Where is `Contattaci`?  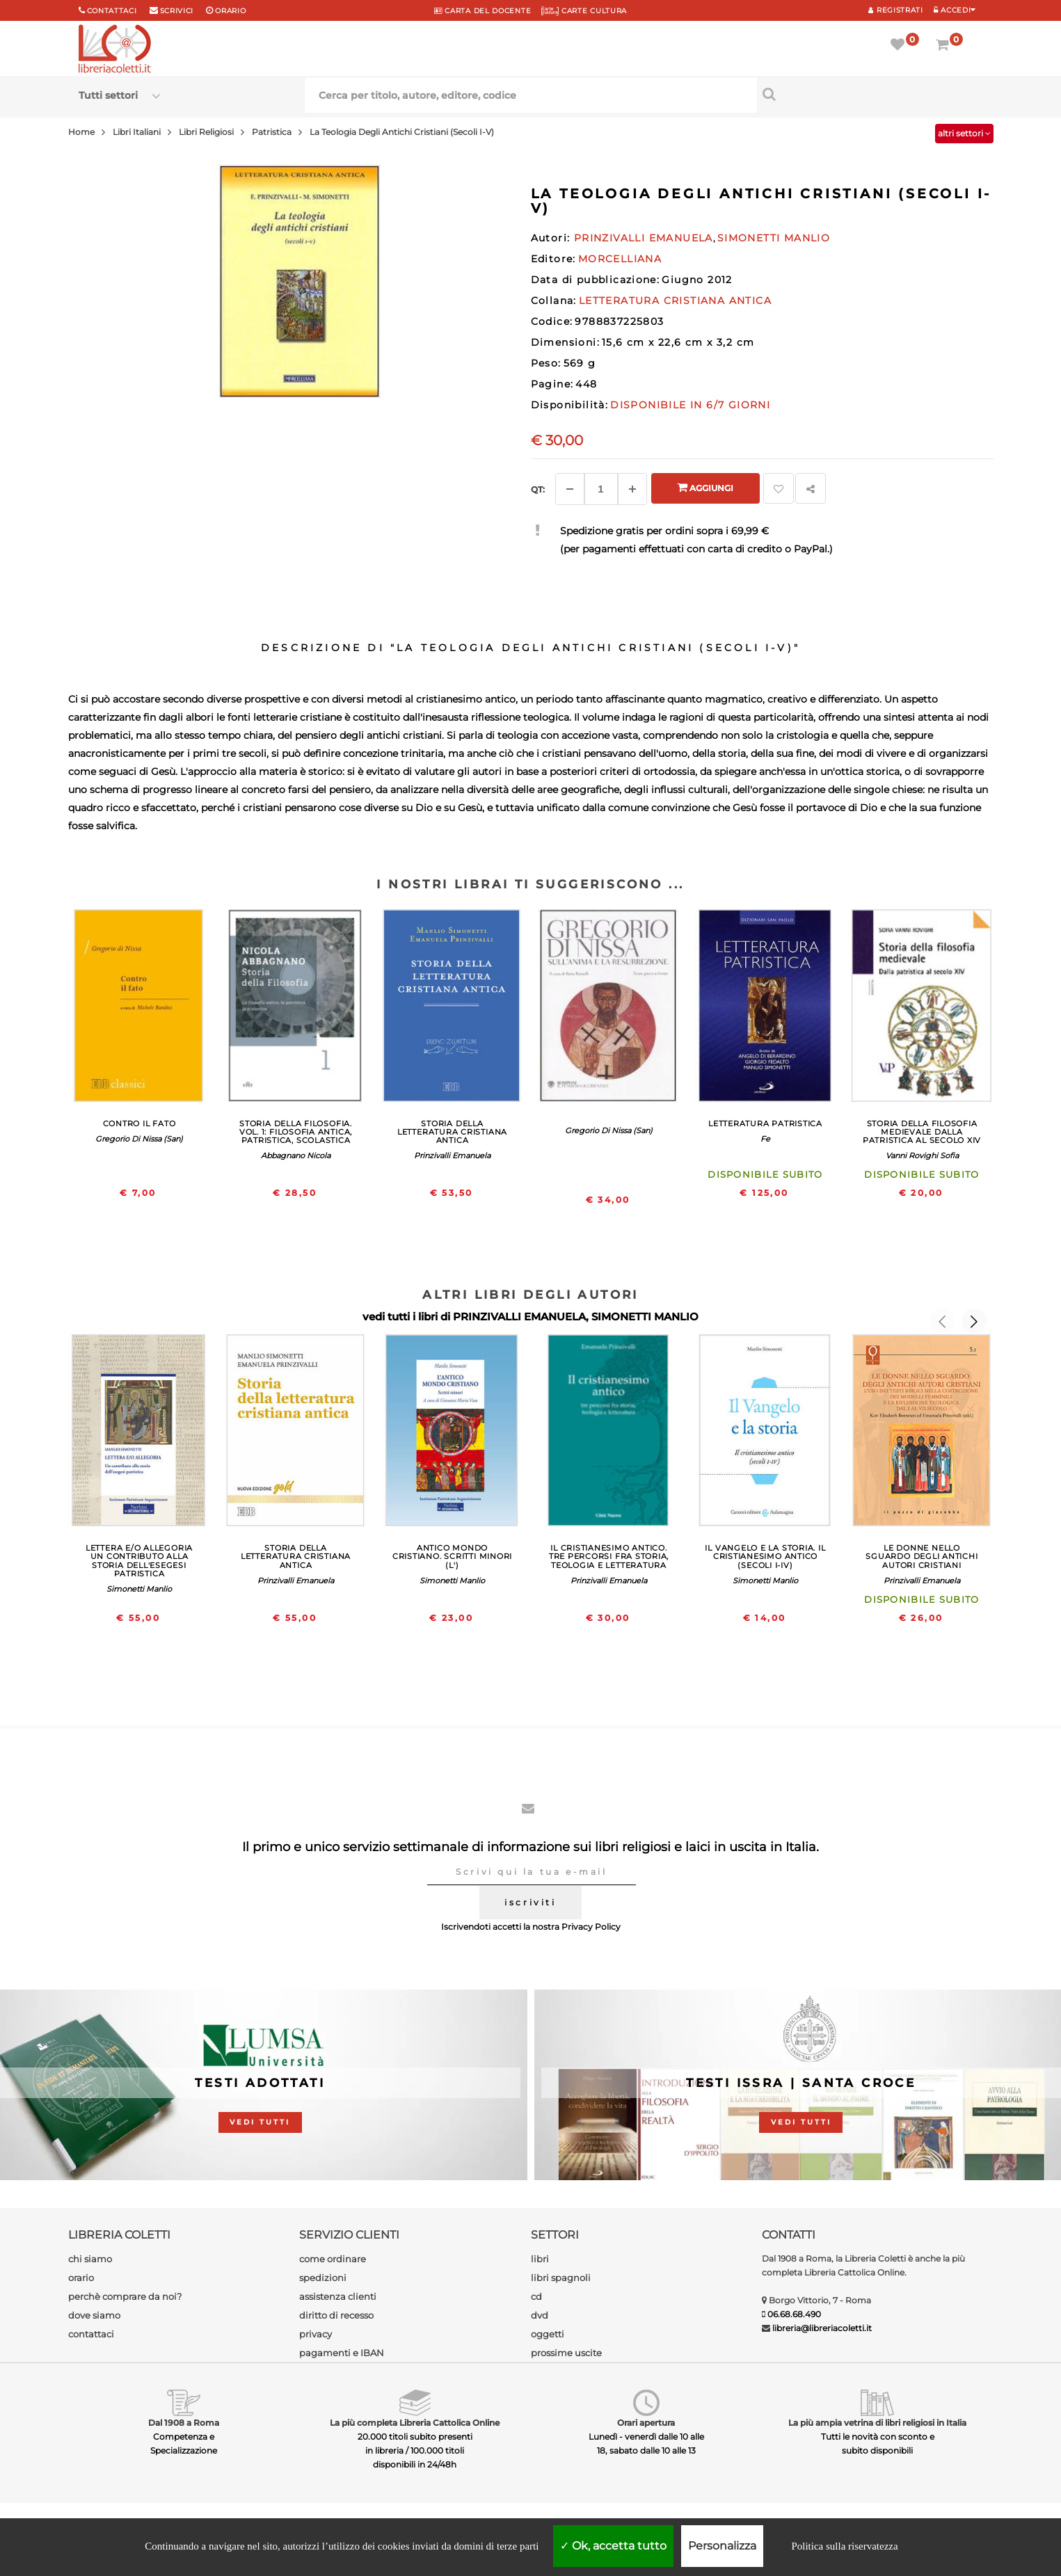
Contattaci is located at coordinates (112, 10).